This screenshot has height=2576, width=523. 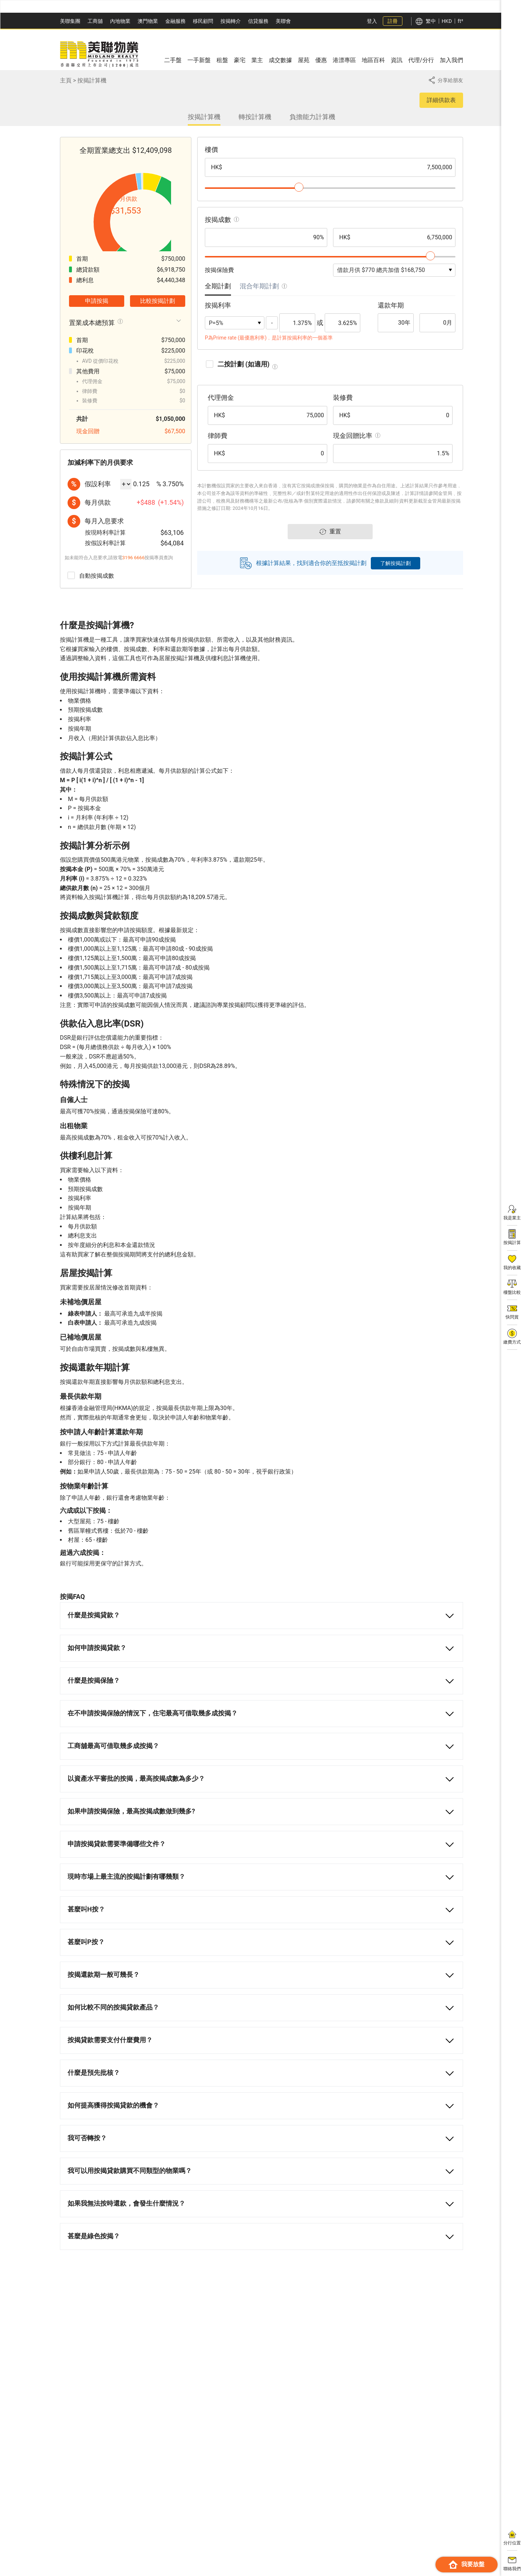 I want to click on 內地物業, so click(x=120, y=21).